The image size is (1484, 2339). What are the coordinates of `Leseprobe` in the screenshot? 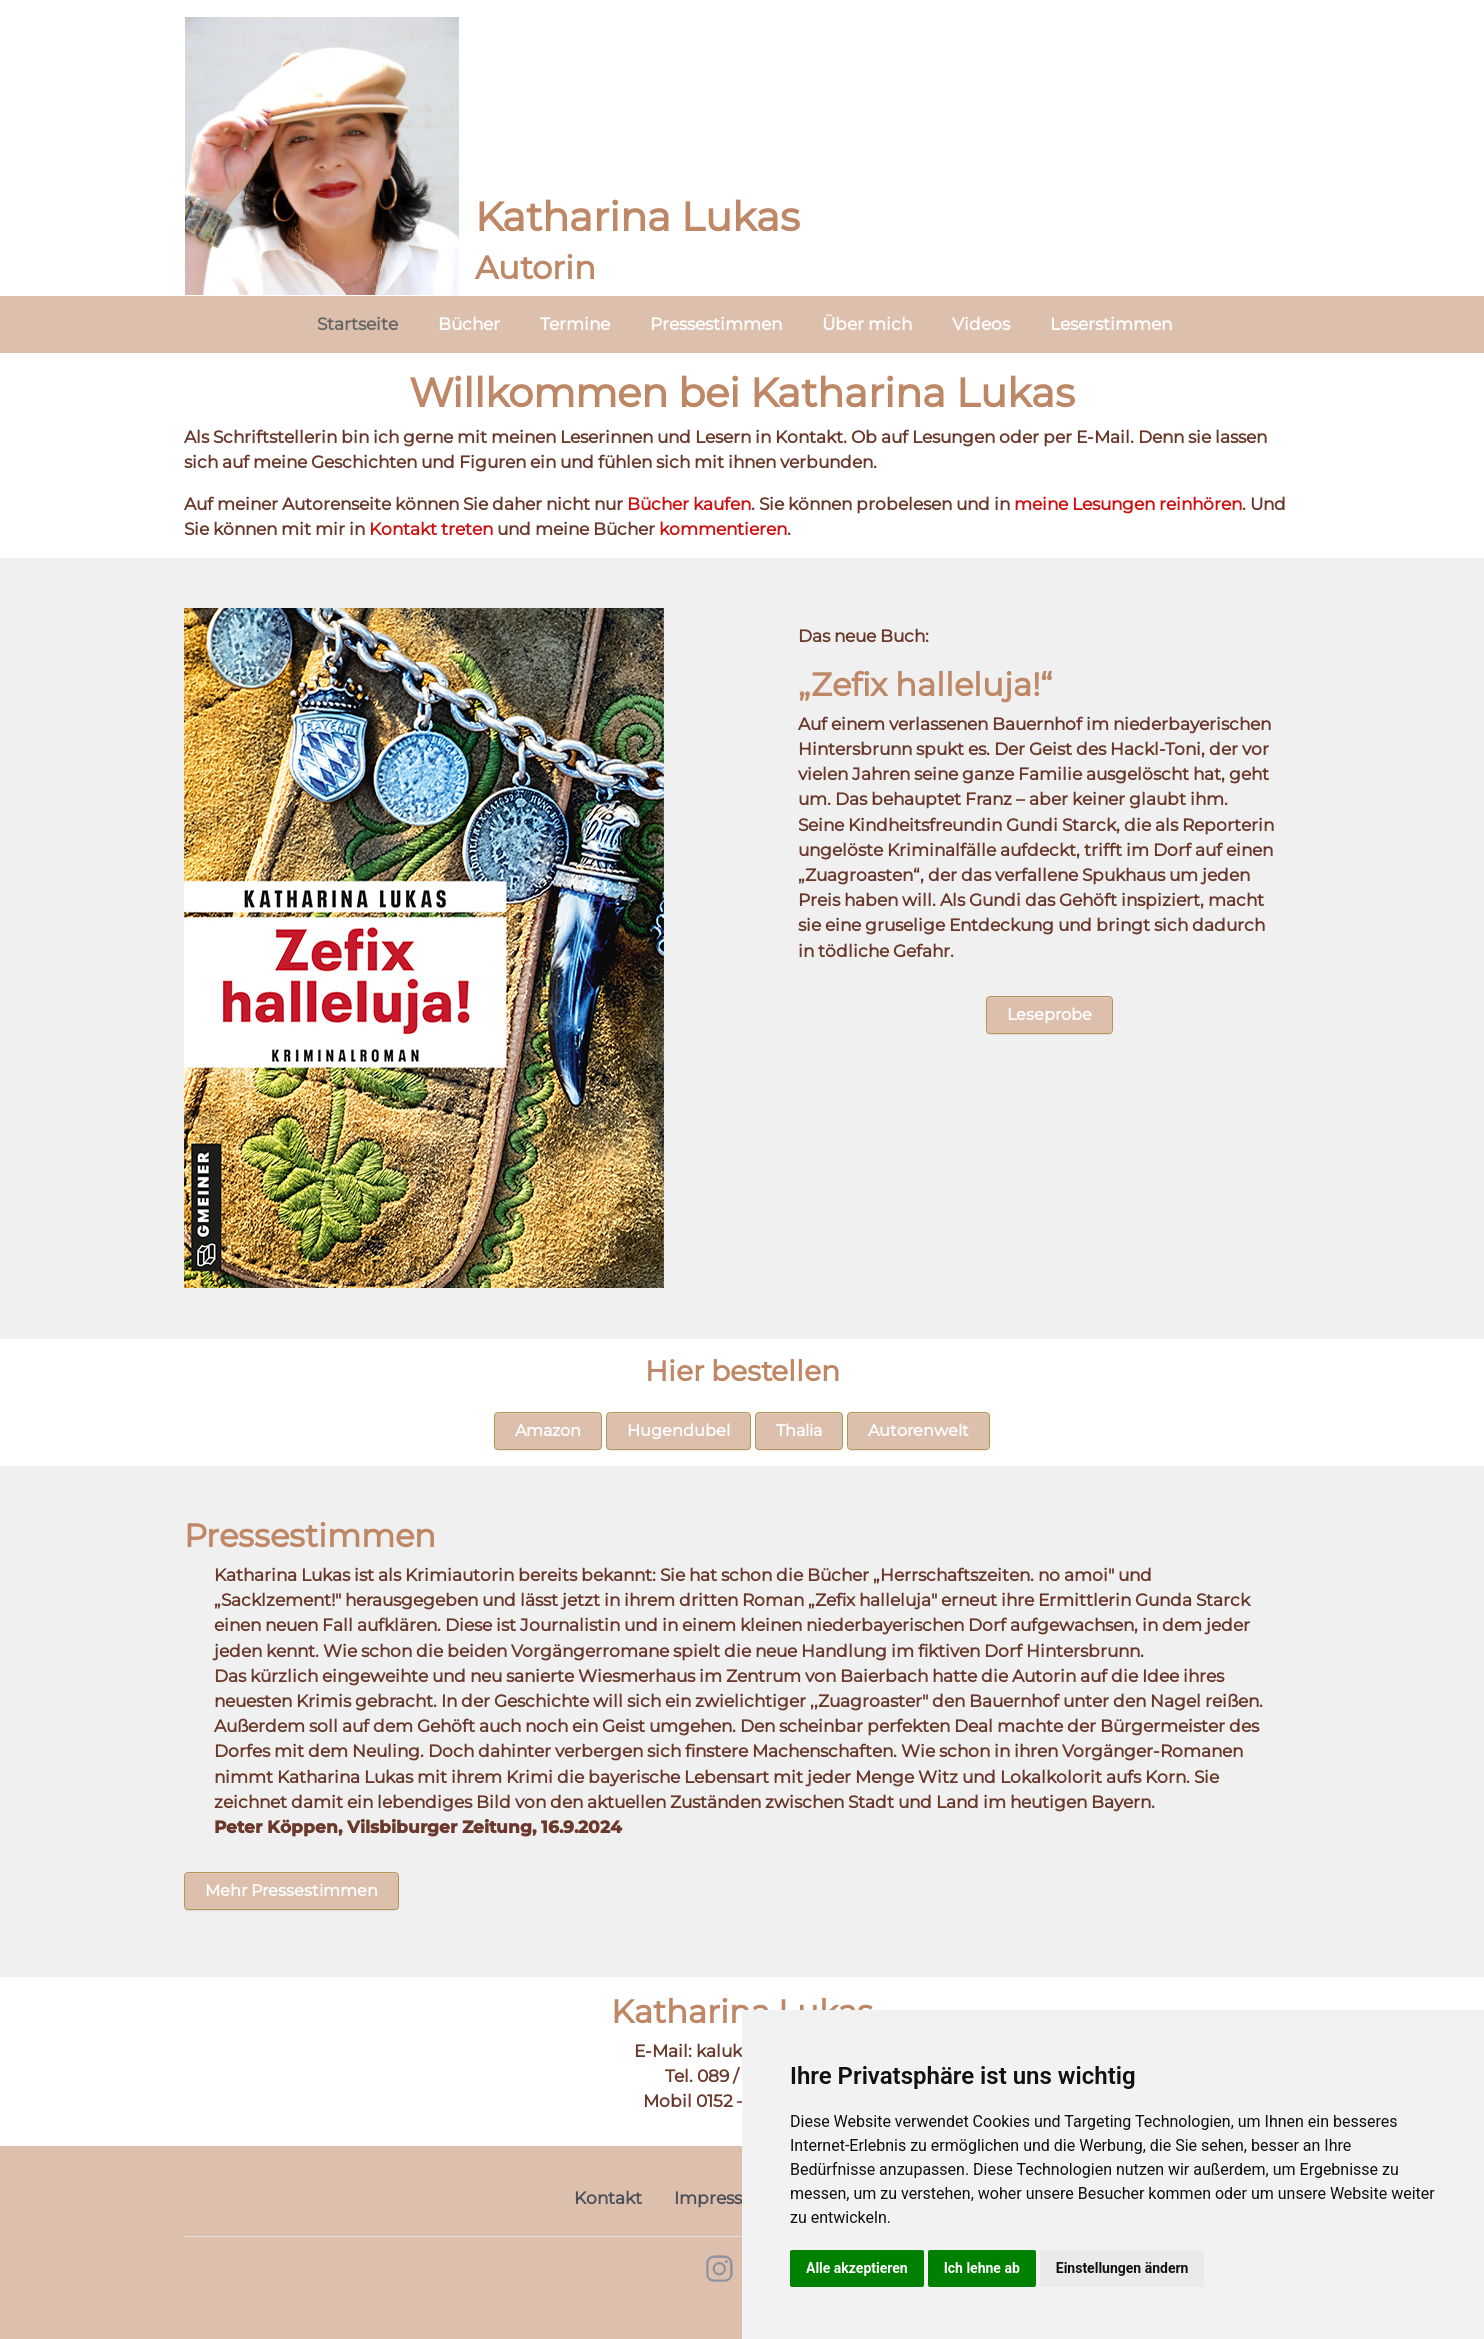 It's located at (1049, 1014).